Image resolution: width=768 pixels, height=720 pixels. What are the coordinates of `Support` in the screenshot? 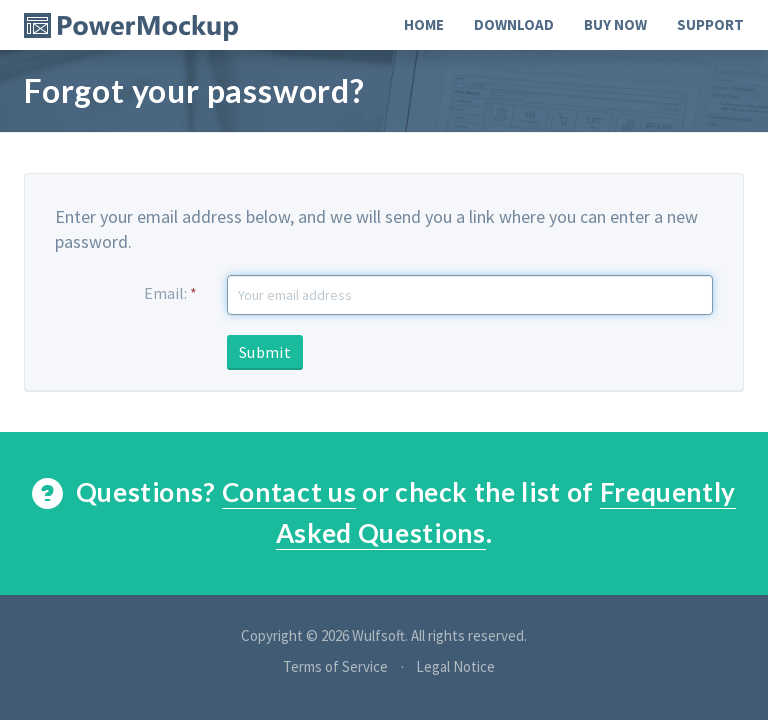 It's located at (710, 24).